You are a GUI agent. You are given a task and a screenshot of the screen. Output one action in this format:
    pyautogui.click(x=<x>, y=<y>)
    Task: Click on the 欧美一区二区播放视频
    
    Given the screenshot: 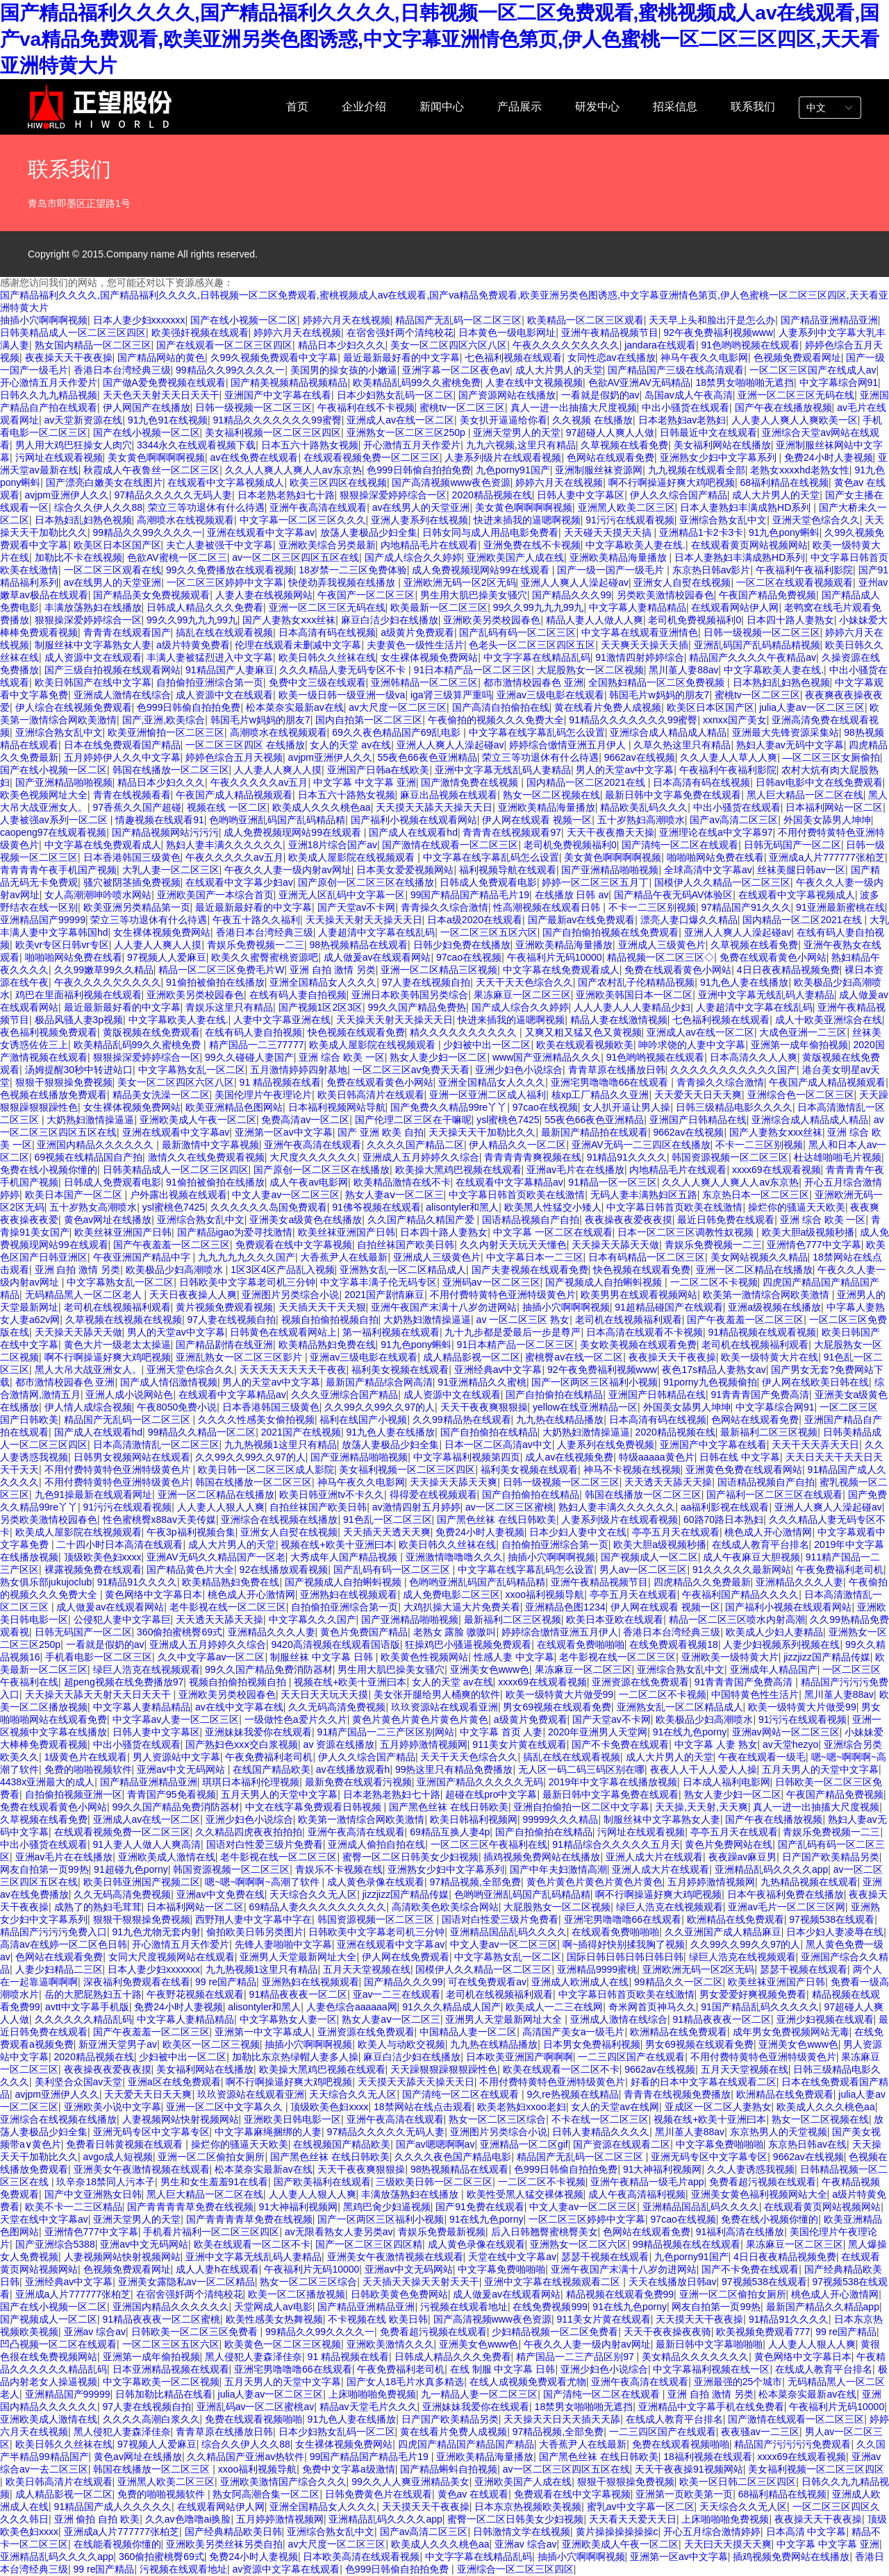 What is the action you would take?
    pyautogui.click(x=296, y=2294)
    